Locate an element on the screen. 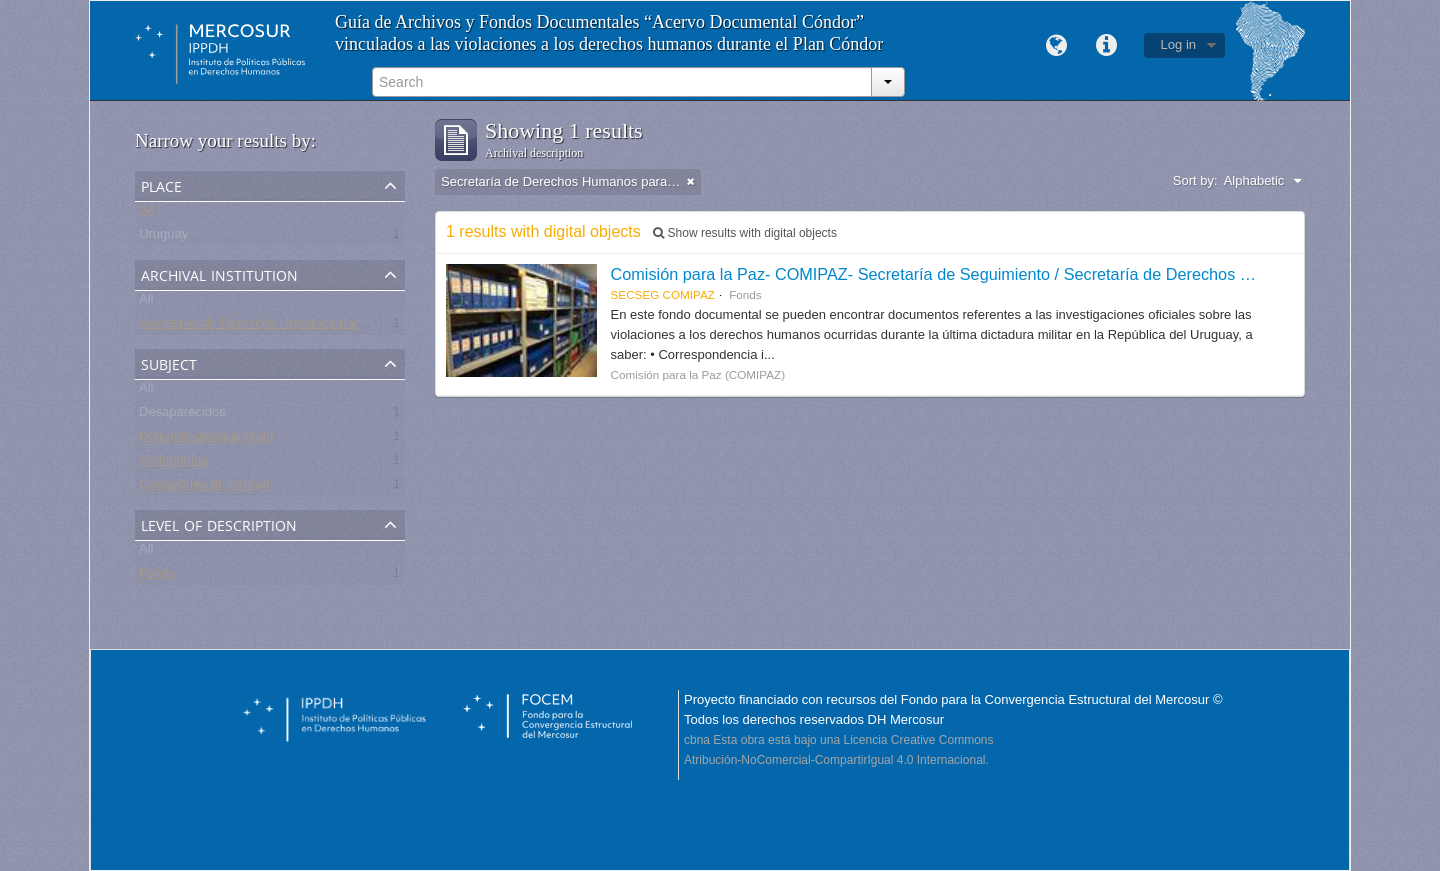 Image resolution: width=1440 pixels, height=871 pixels. Fonds is located at coordinates (157, 576).